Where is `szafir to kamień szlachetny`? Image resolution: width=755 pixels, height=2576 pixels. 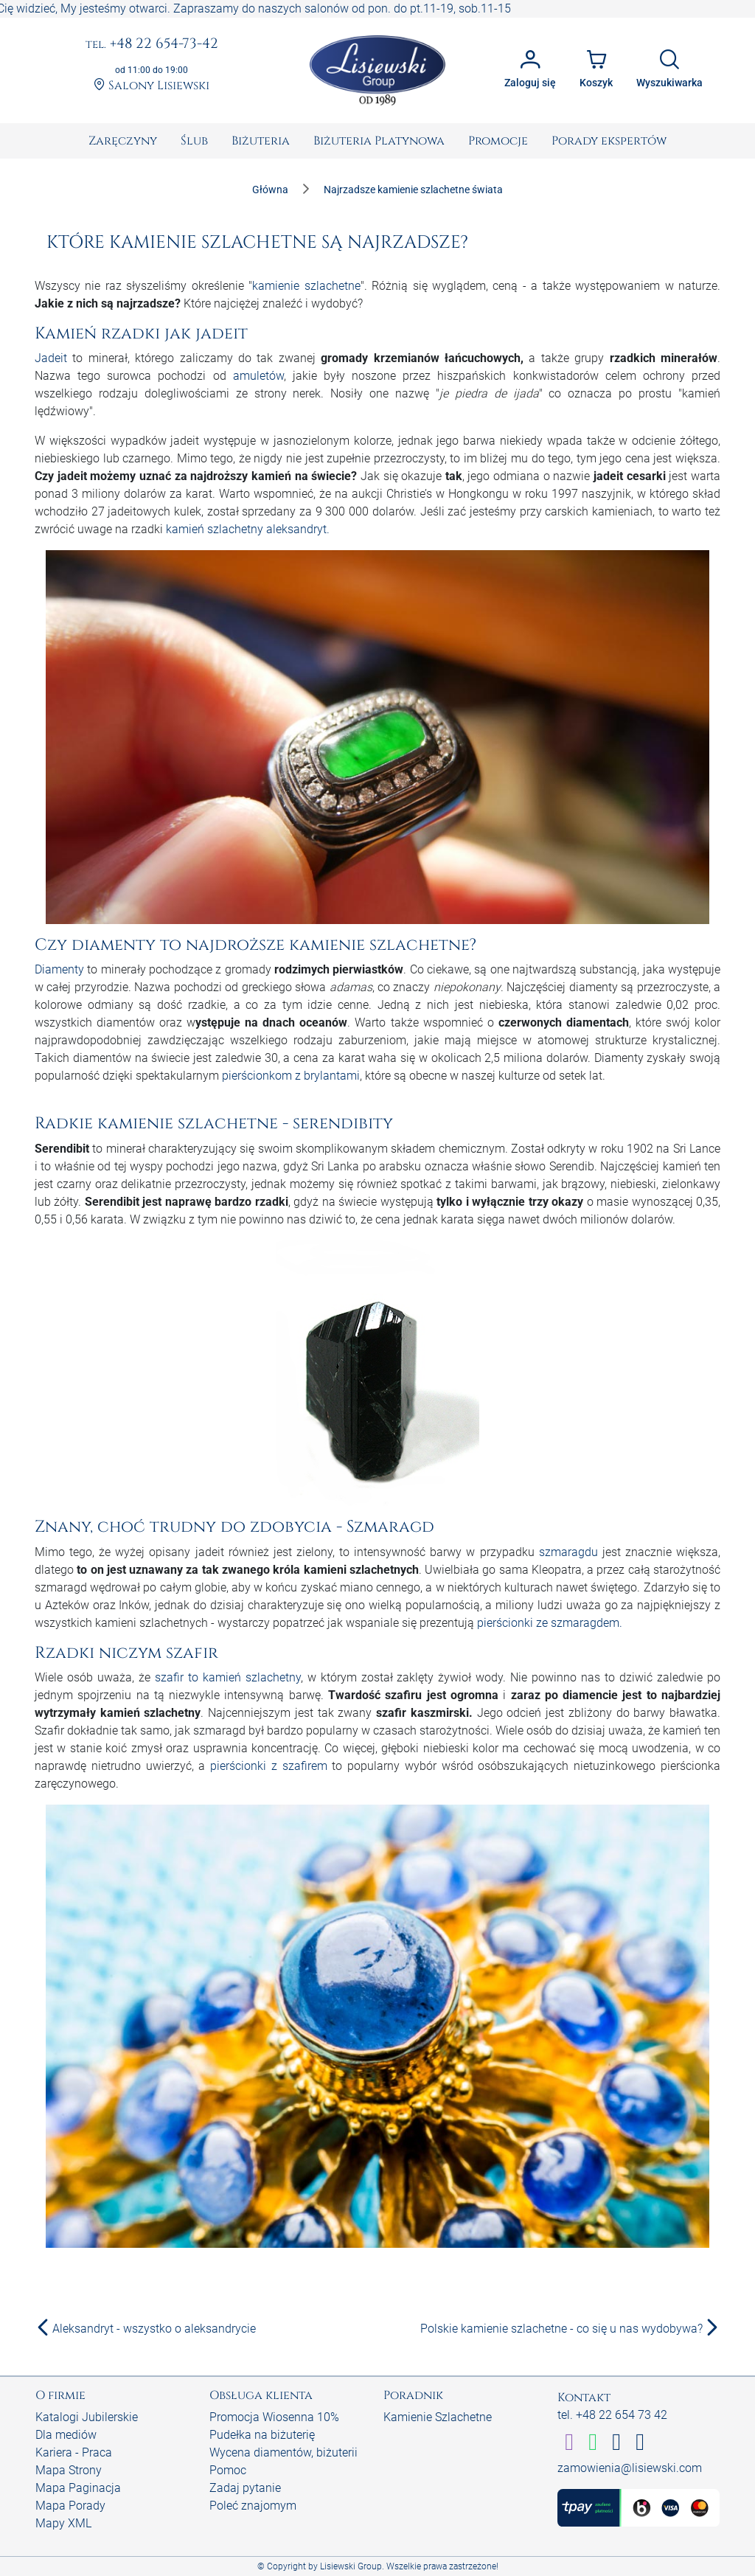
szafir to kamień szlachetny is located at coordinates (228, 1677).